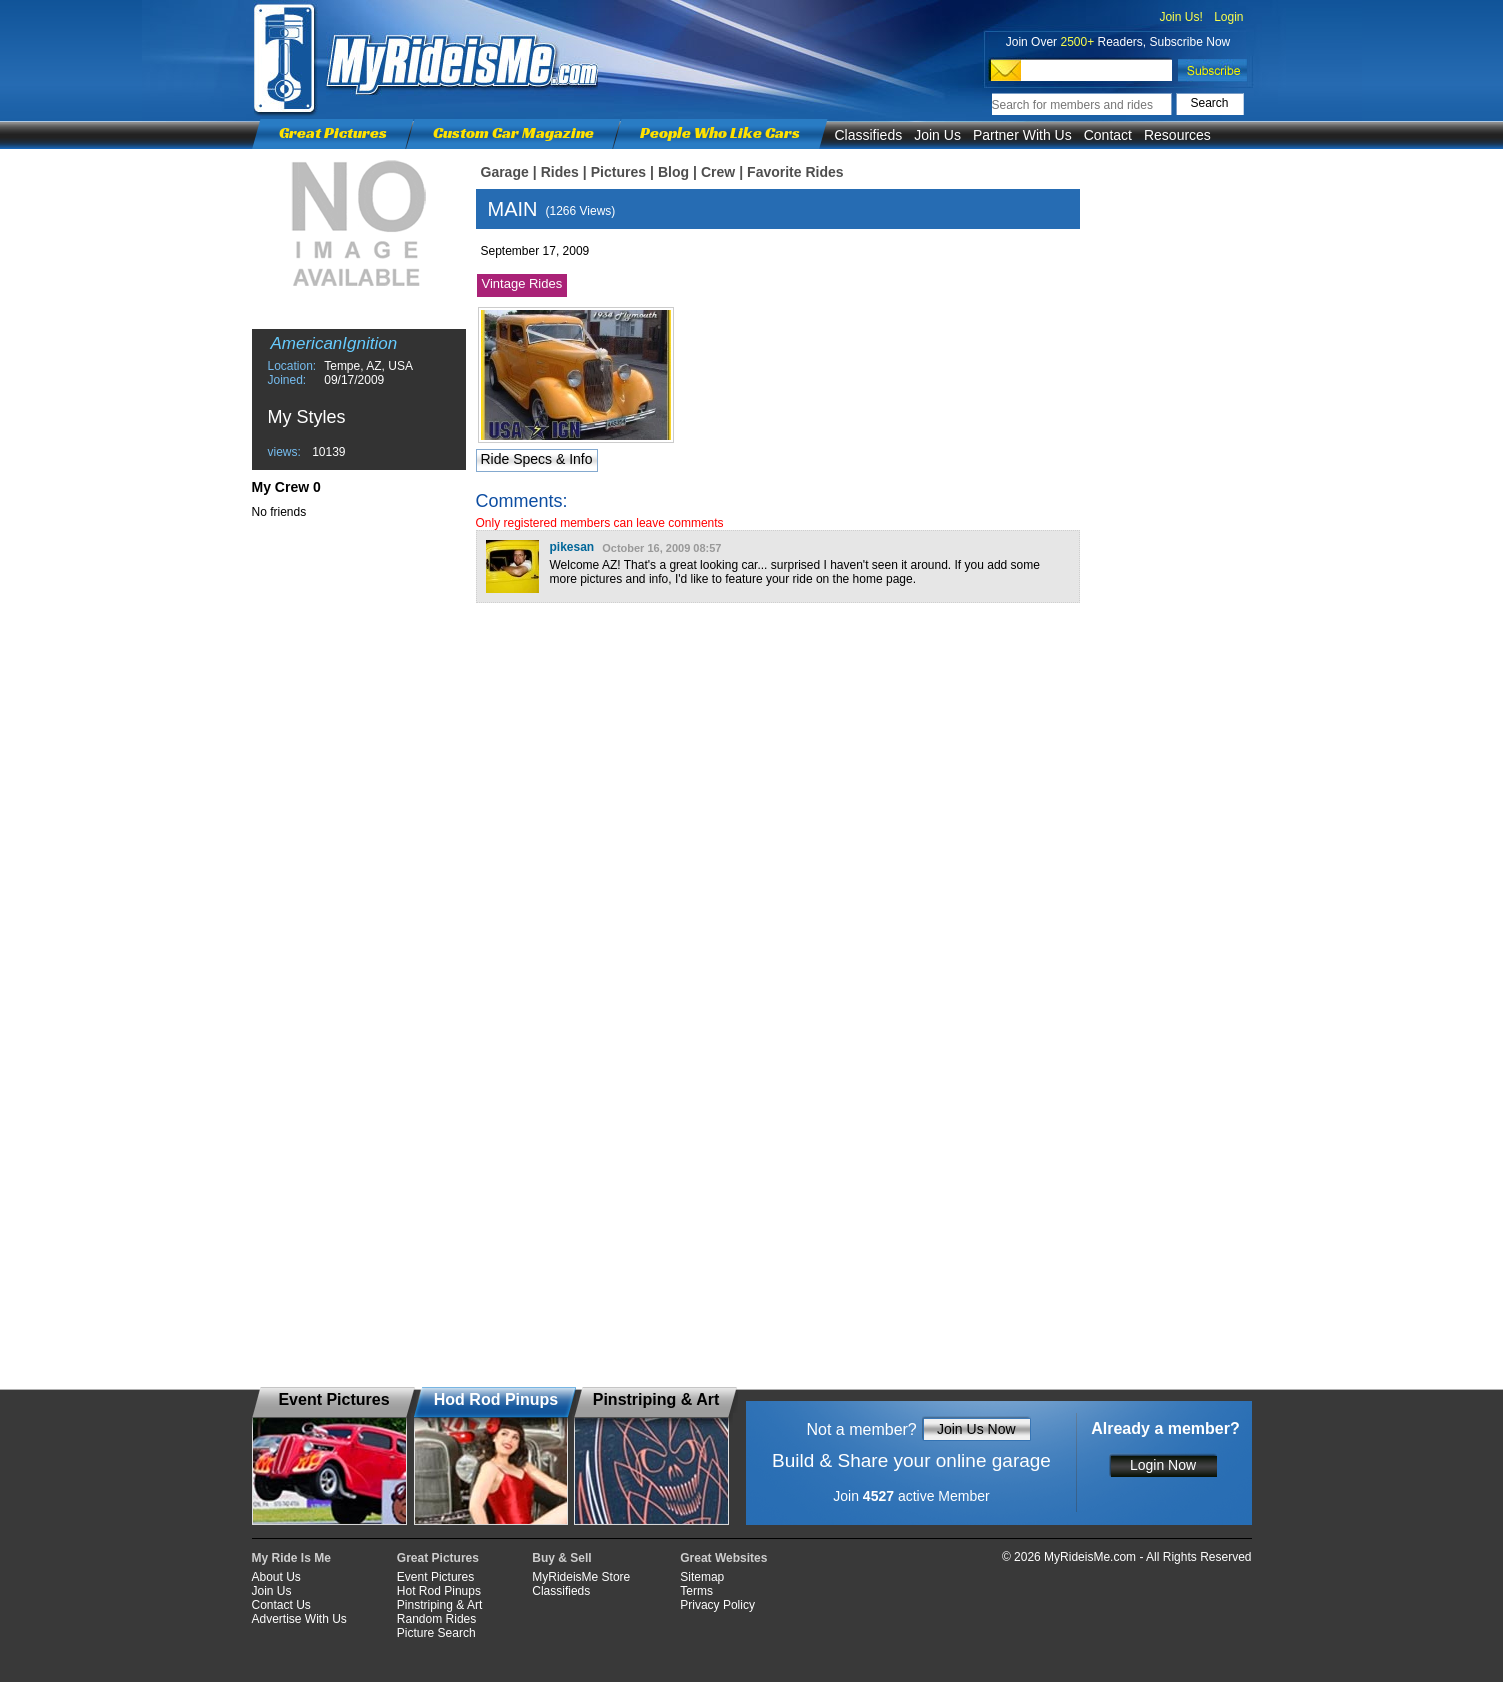 The width and height of the screenshot is (1503, 1682). What do you see at coordinates (1177, 135) in the screenshot?
I see `Resources` at bounding box center [1177, 135].